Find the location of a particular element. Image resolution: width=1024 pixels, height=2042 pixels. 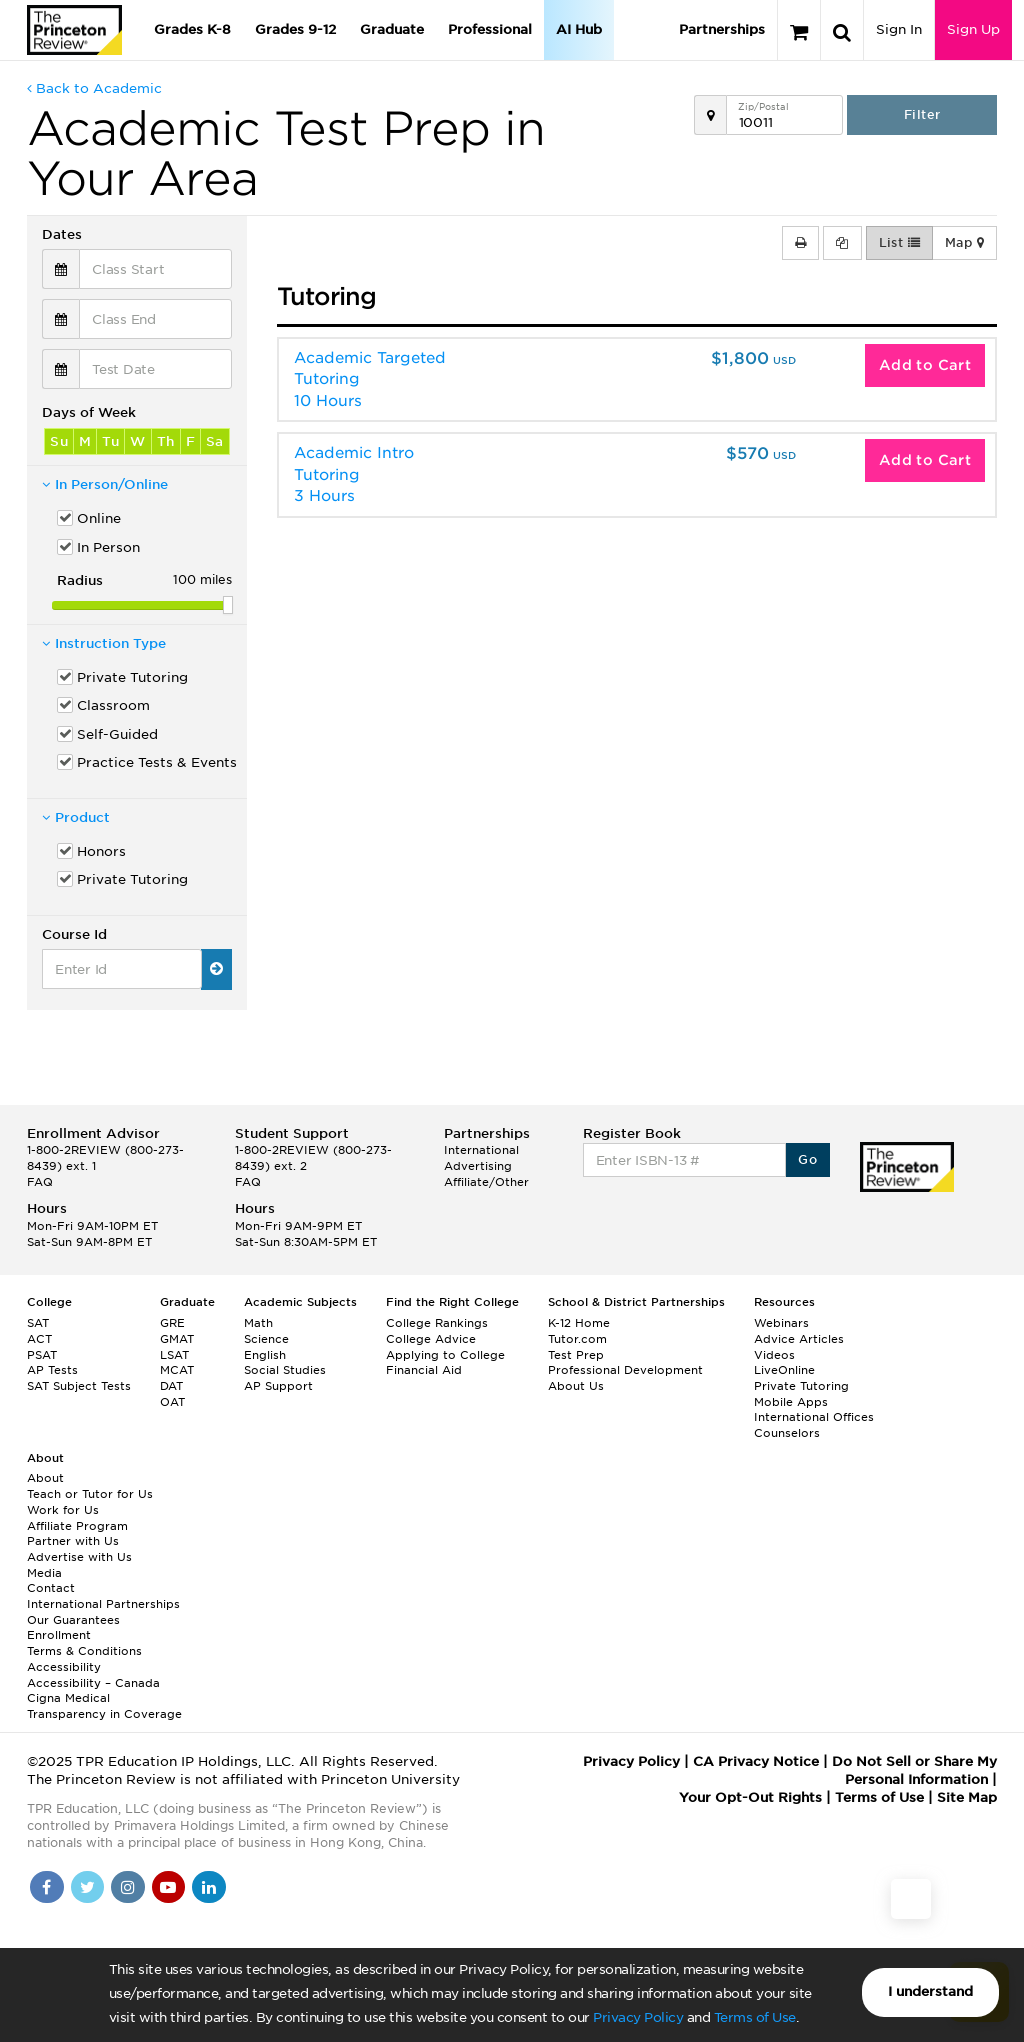

Webinars is located at coordinates (781, 1323).